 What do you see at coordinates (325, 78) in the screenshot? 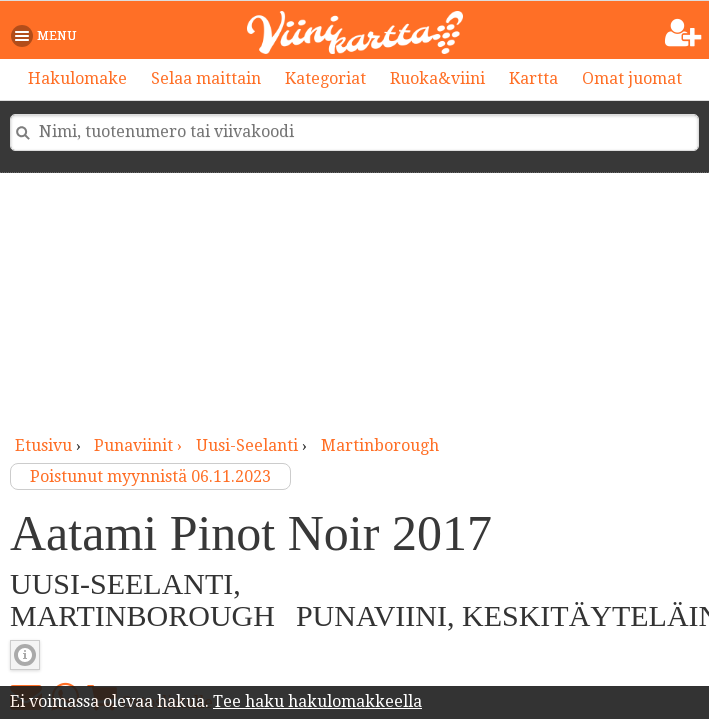
I see `Kategoriat` at bounding box center [325, 78].